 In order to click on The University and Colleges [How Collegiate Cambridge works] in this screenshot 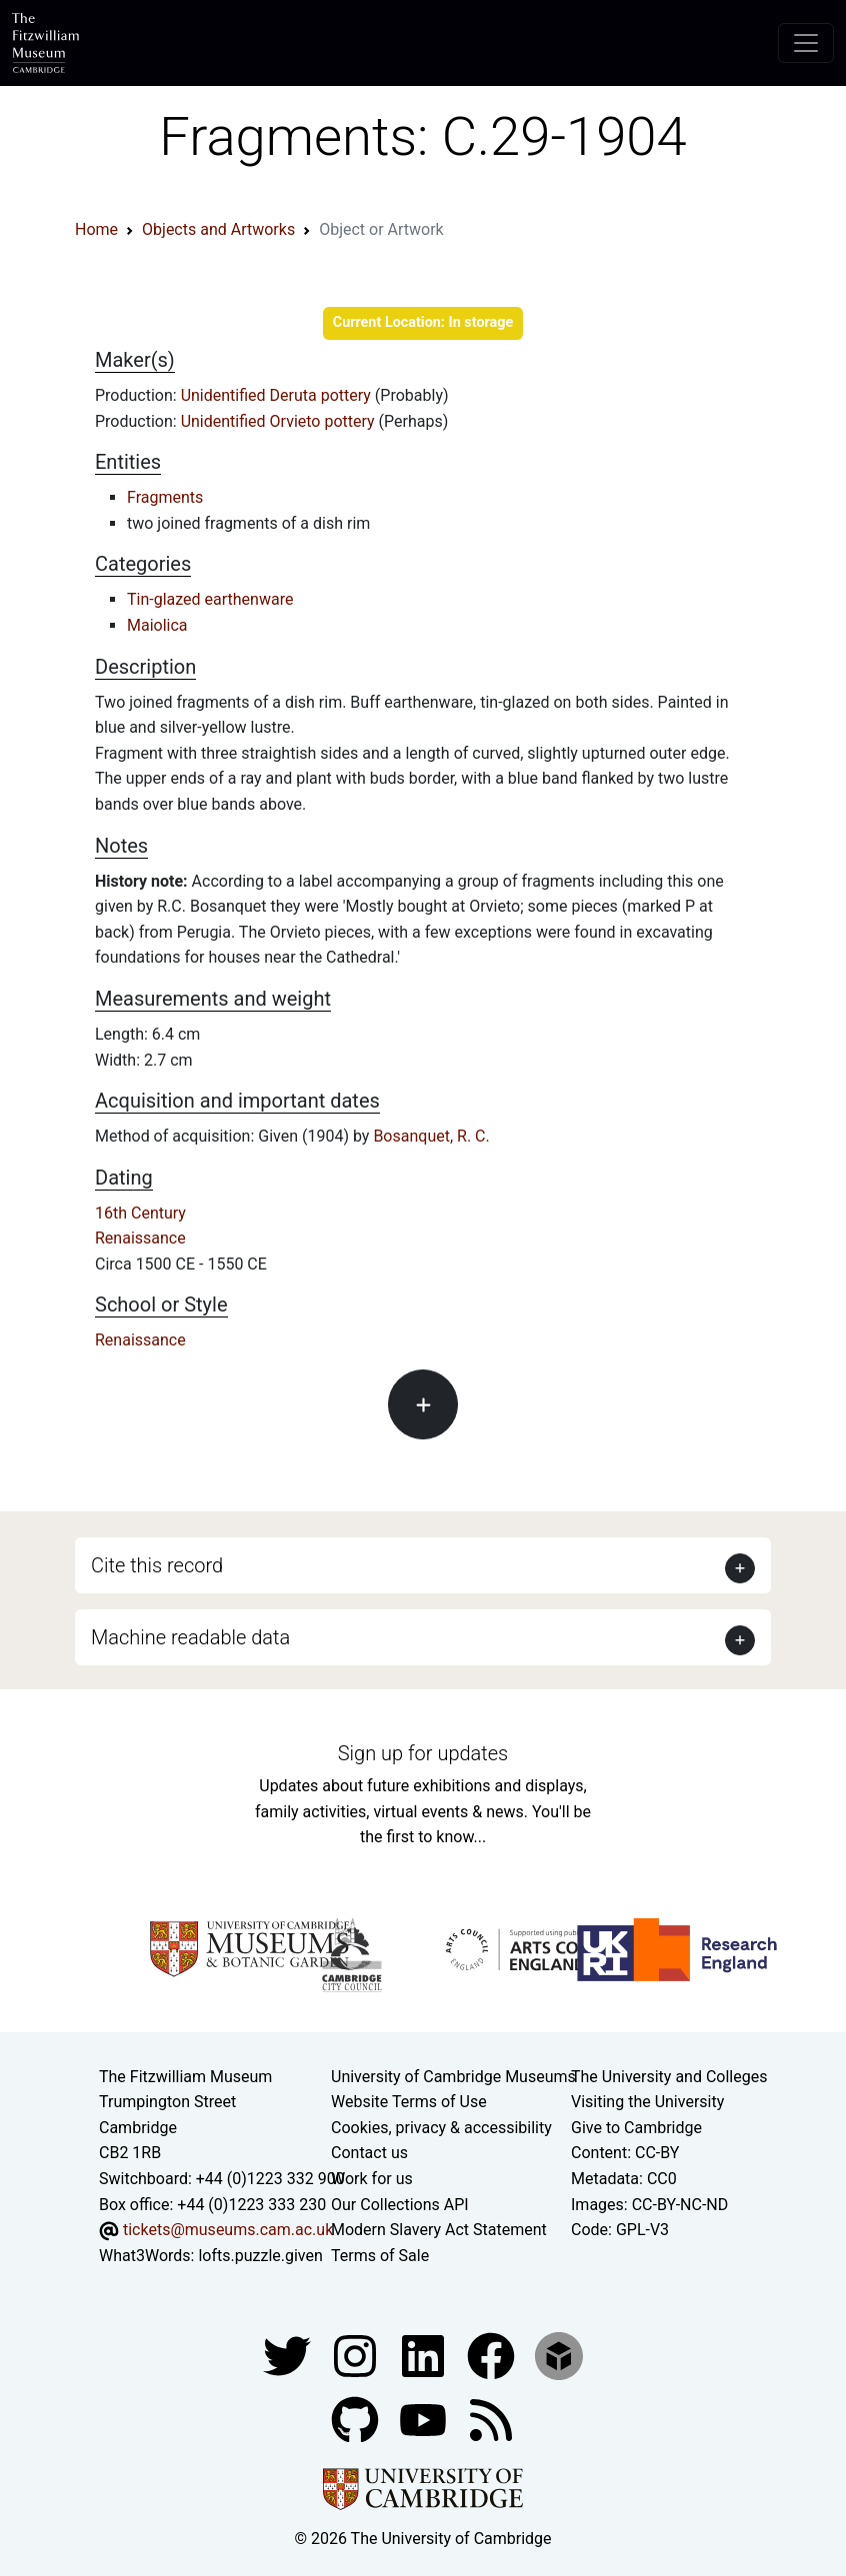, I will do `click(669, 2076)`.